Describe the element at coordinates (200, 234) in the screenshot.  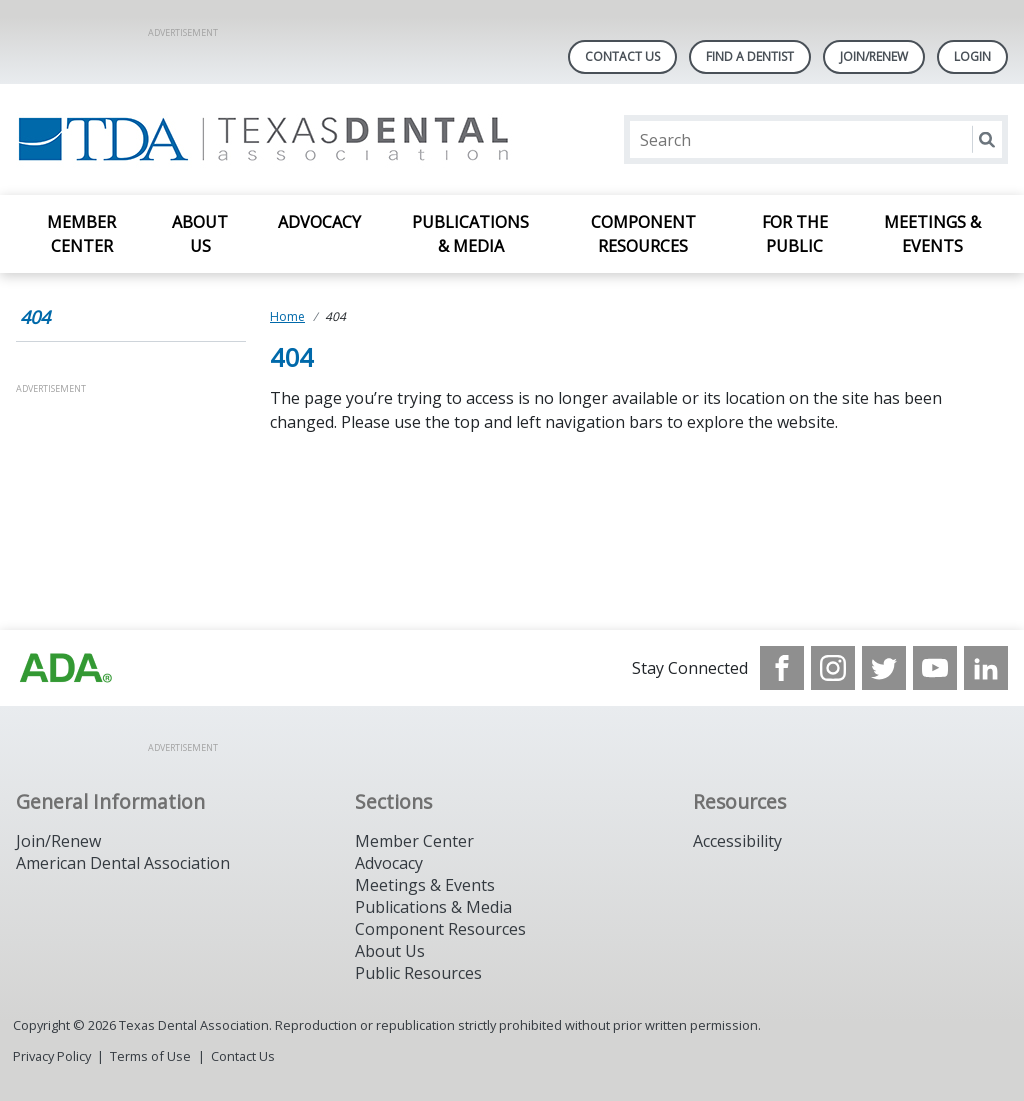
I see `About Us` at that location.